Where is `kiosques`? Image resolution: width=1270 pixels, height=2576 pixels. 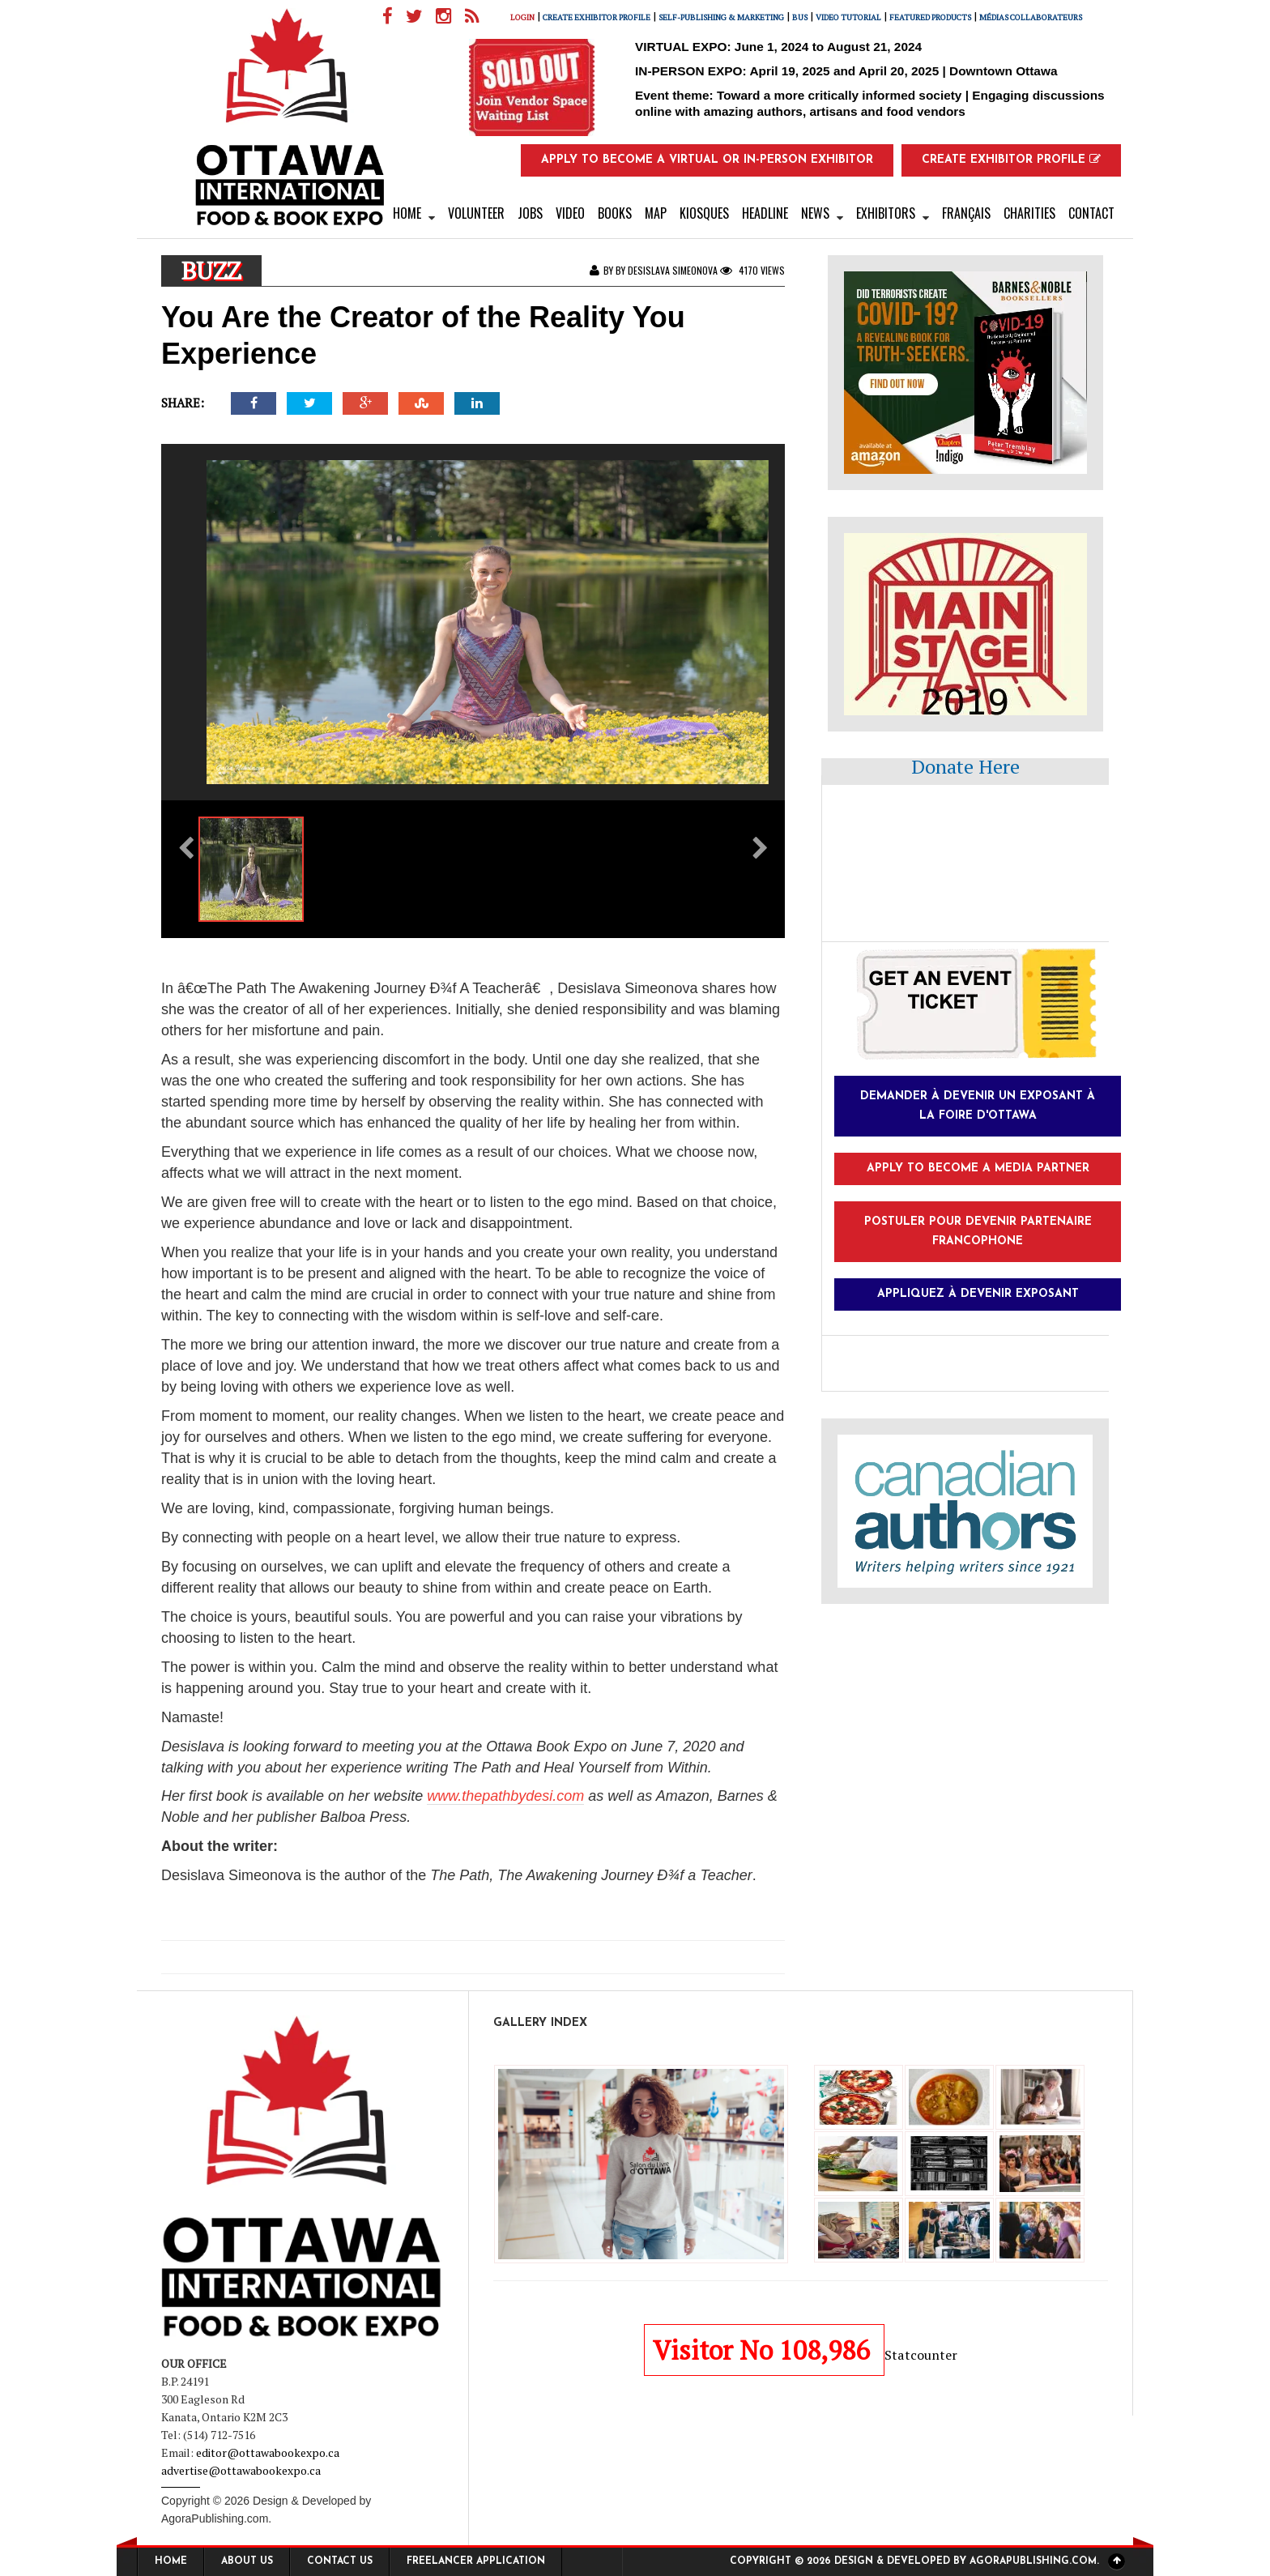 kiosques is located at coordinates (704, 213).